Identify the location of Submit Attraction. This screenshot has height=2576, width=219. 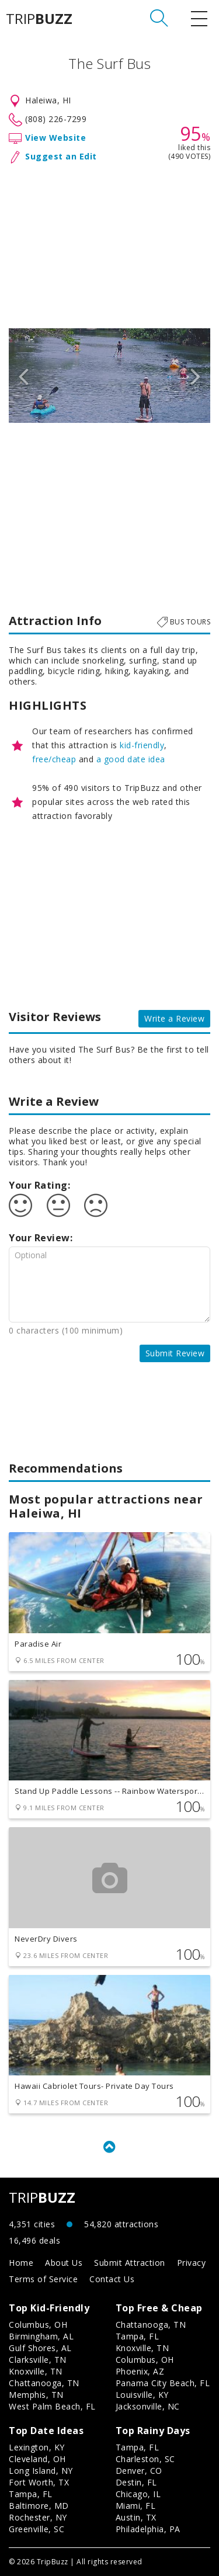
(129, 2262).